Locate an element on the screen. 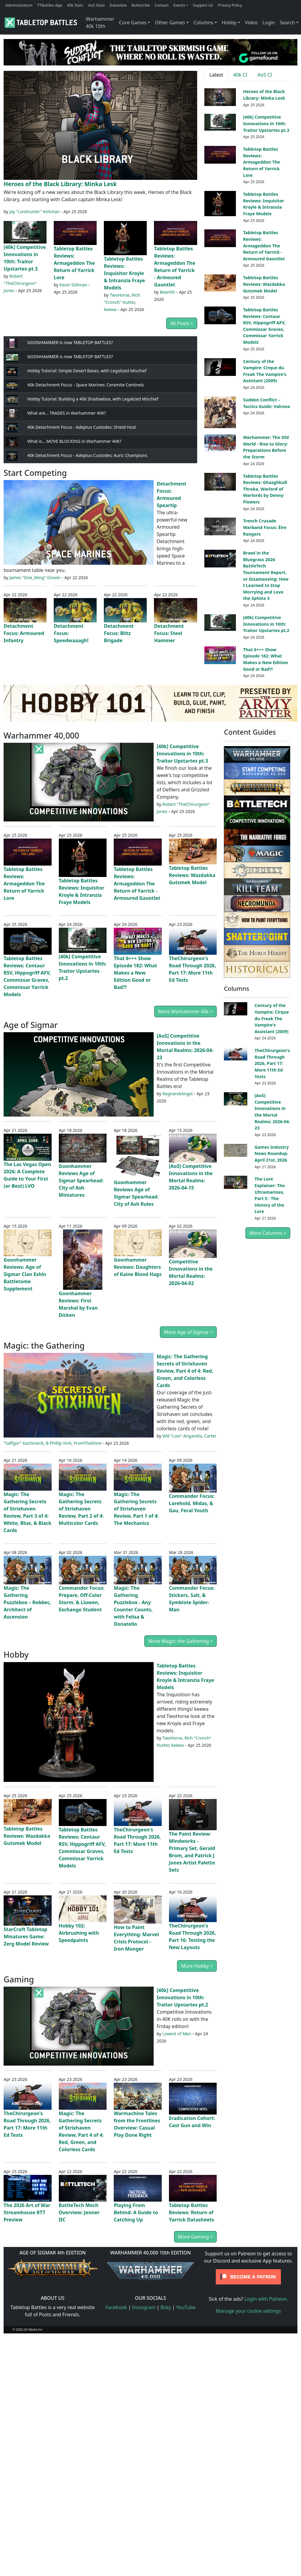 Image resolution: width=301 pixels, height=2576 pixels. TwoHorse is located at coordinates (119, 295).